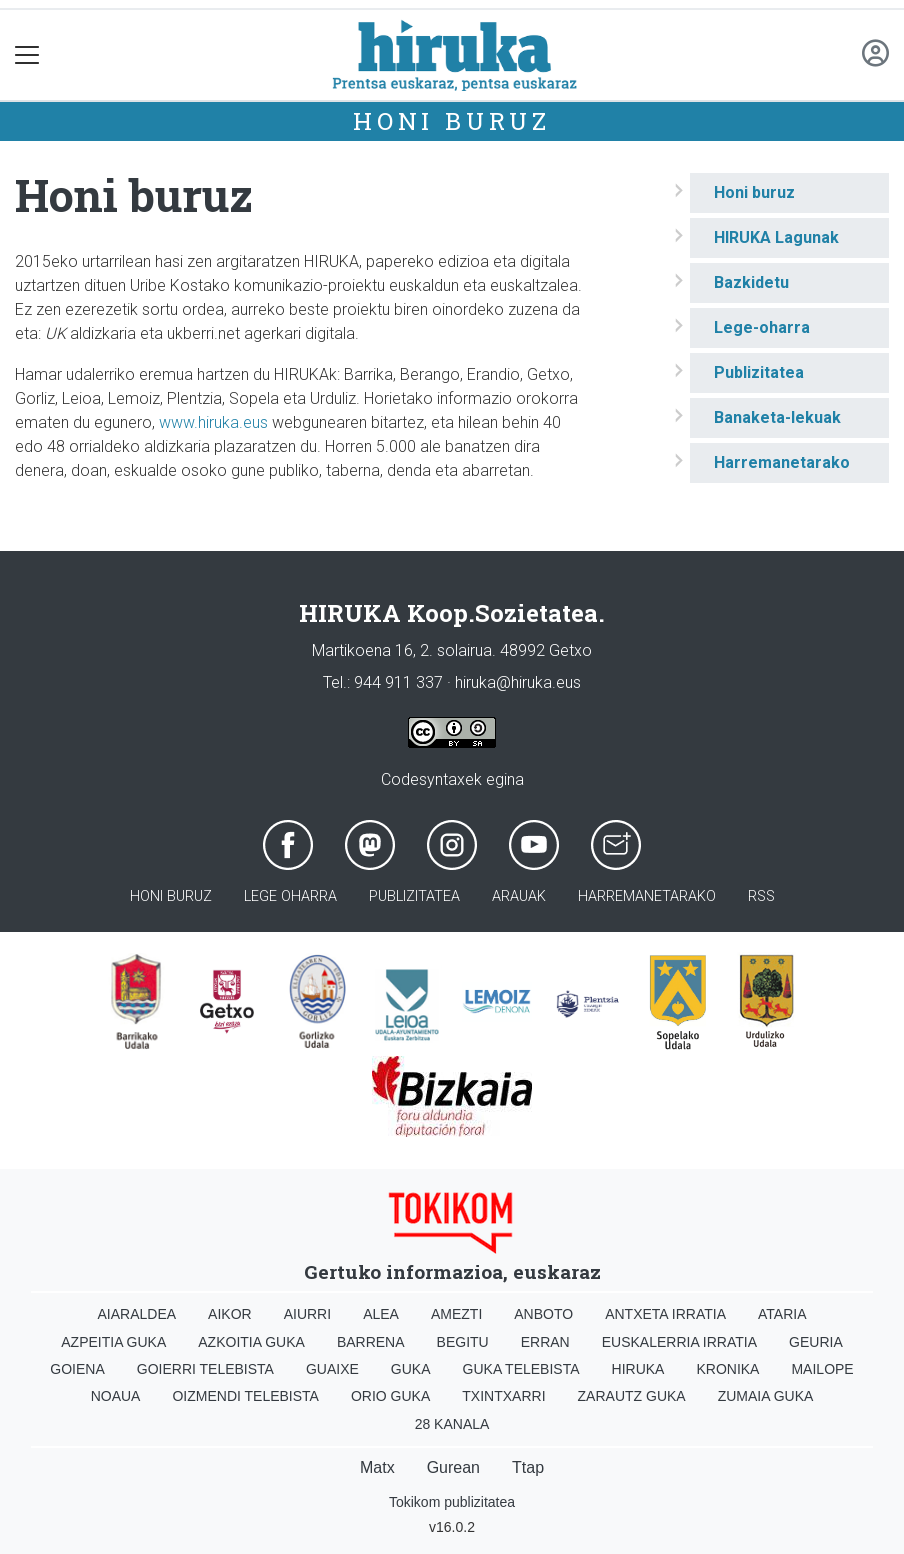 The width and height of the screenshot is (904, 1554). I want to click on Guaixe, so click(332, 1369).